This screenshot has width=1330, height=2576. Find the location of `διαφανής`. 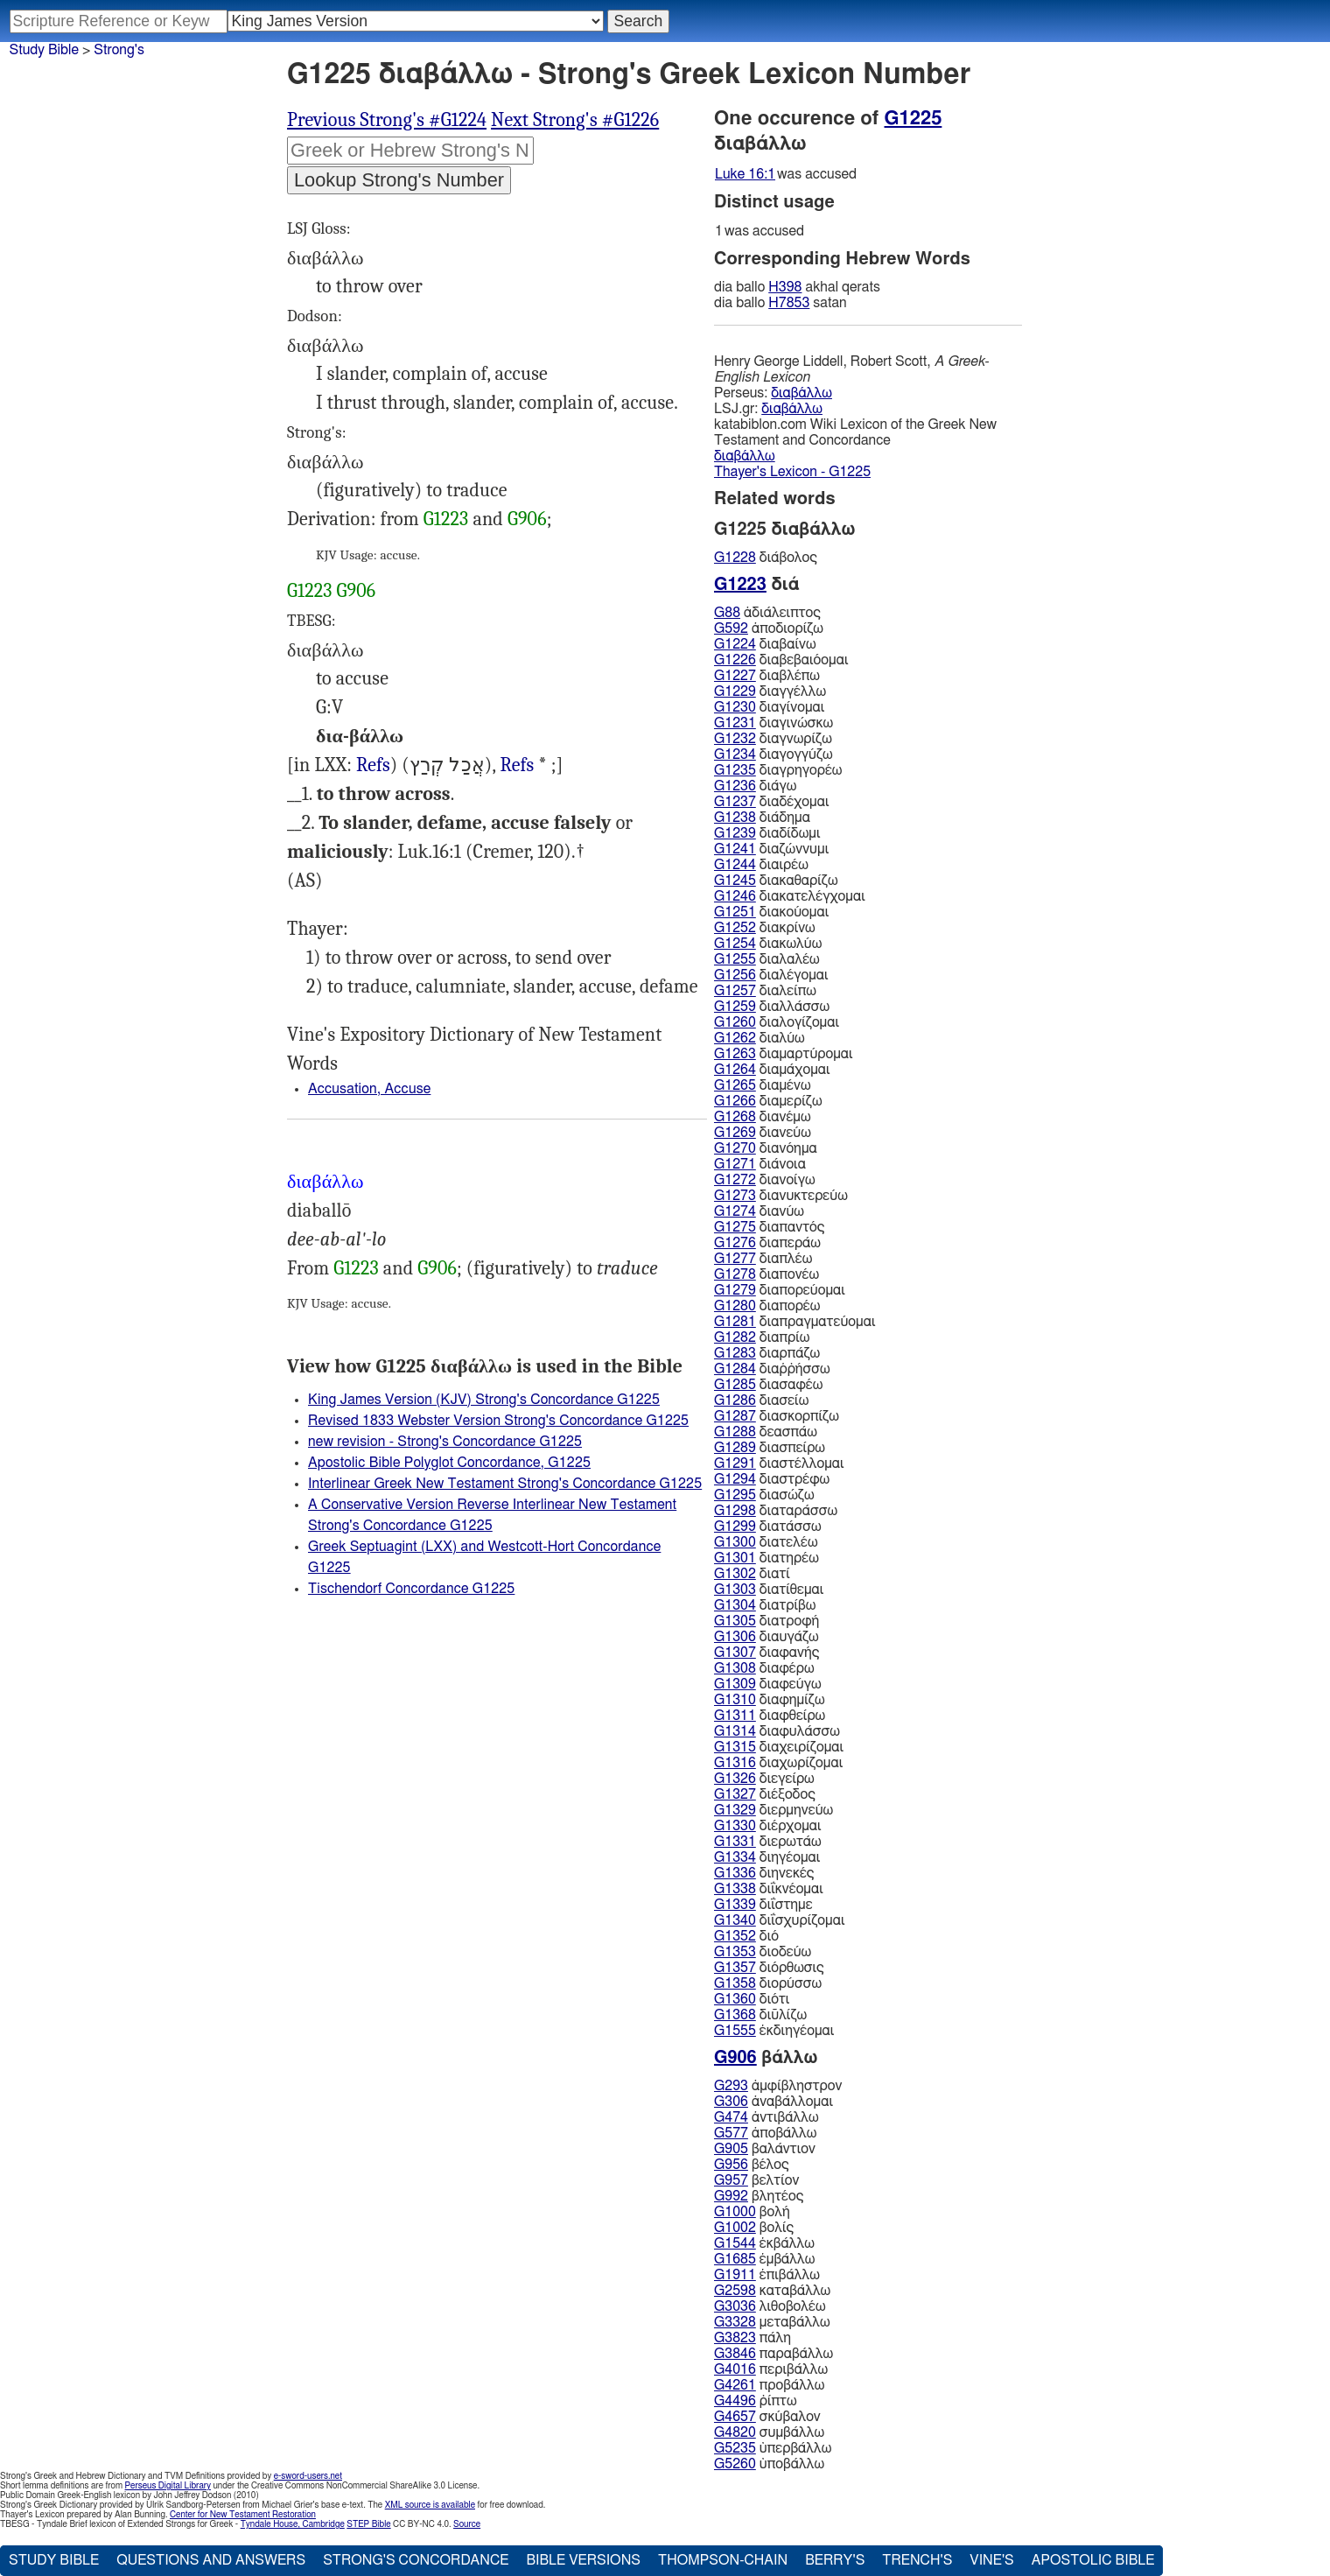

διαφανής is located at coordinates (766, 1653).